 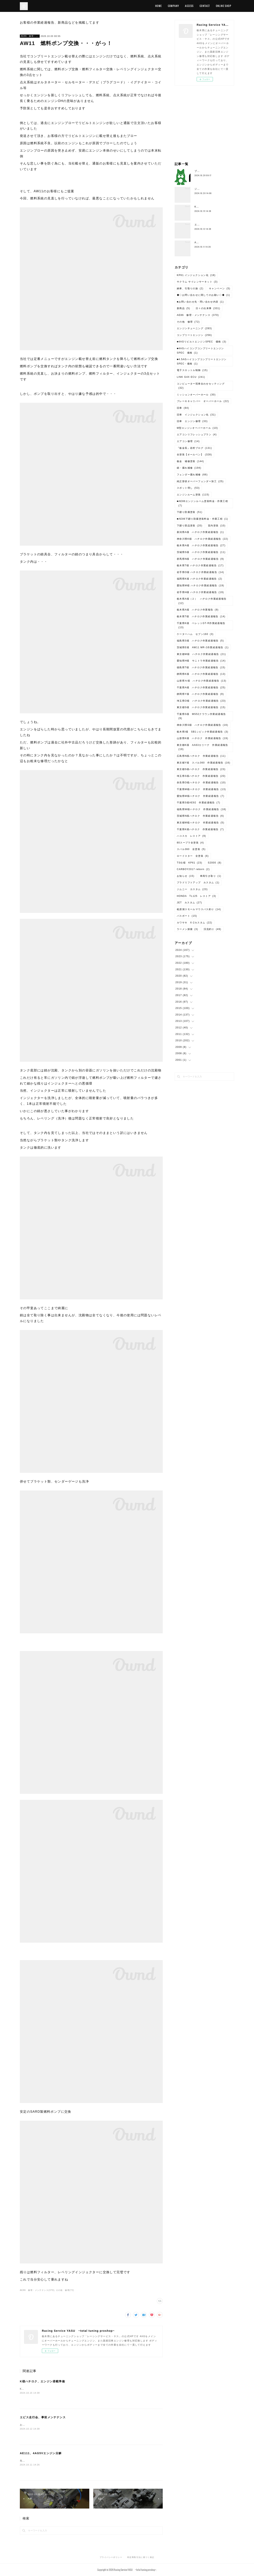 What do you see at coordinates (217, 525) in the screenshot?
I see `室内塗装` at bounding box center [217, 525].